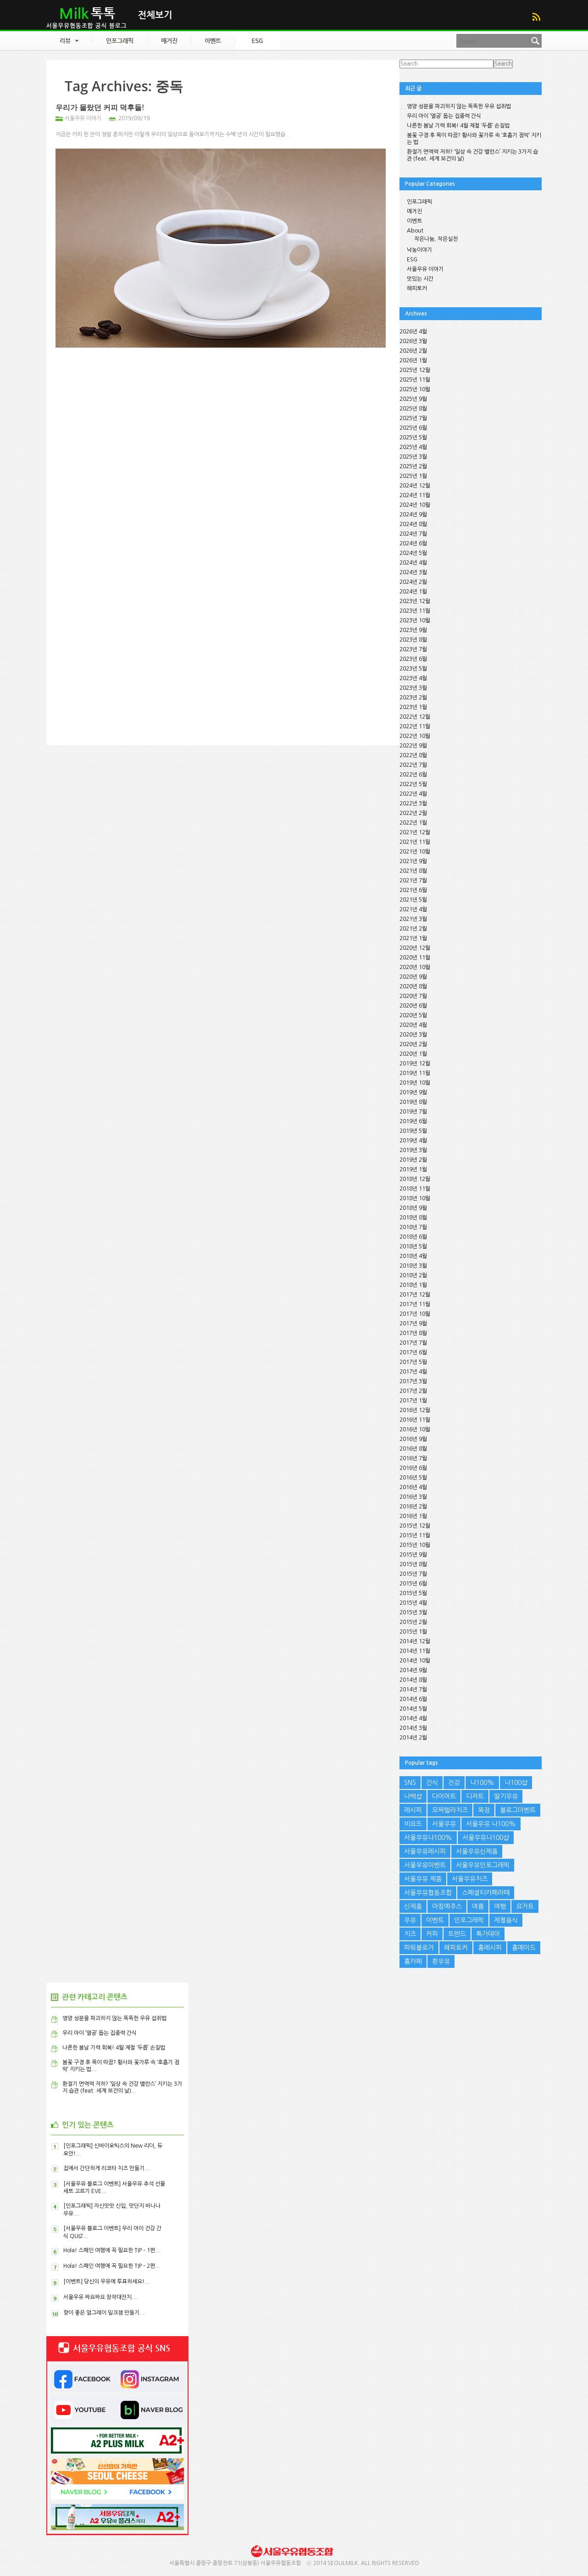 The image size is (588, 2576). What do you see at coordinates (484, 1810) in the screenshot?
I see `목장` at bounding box center [484, 1810].